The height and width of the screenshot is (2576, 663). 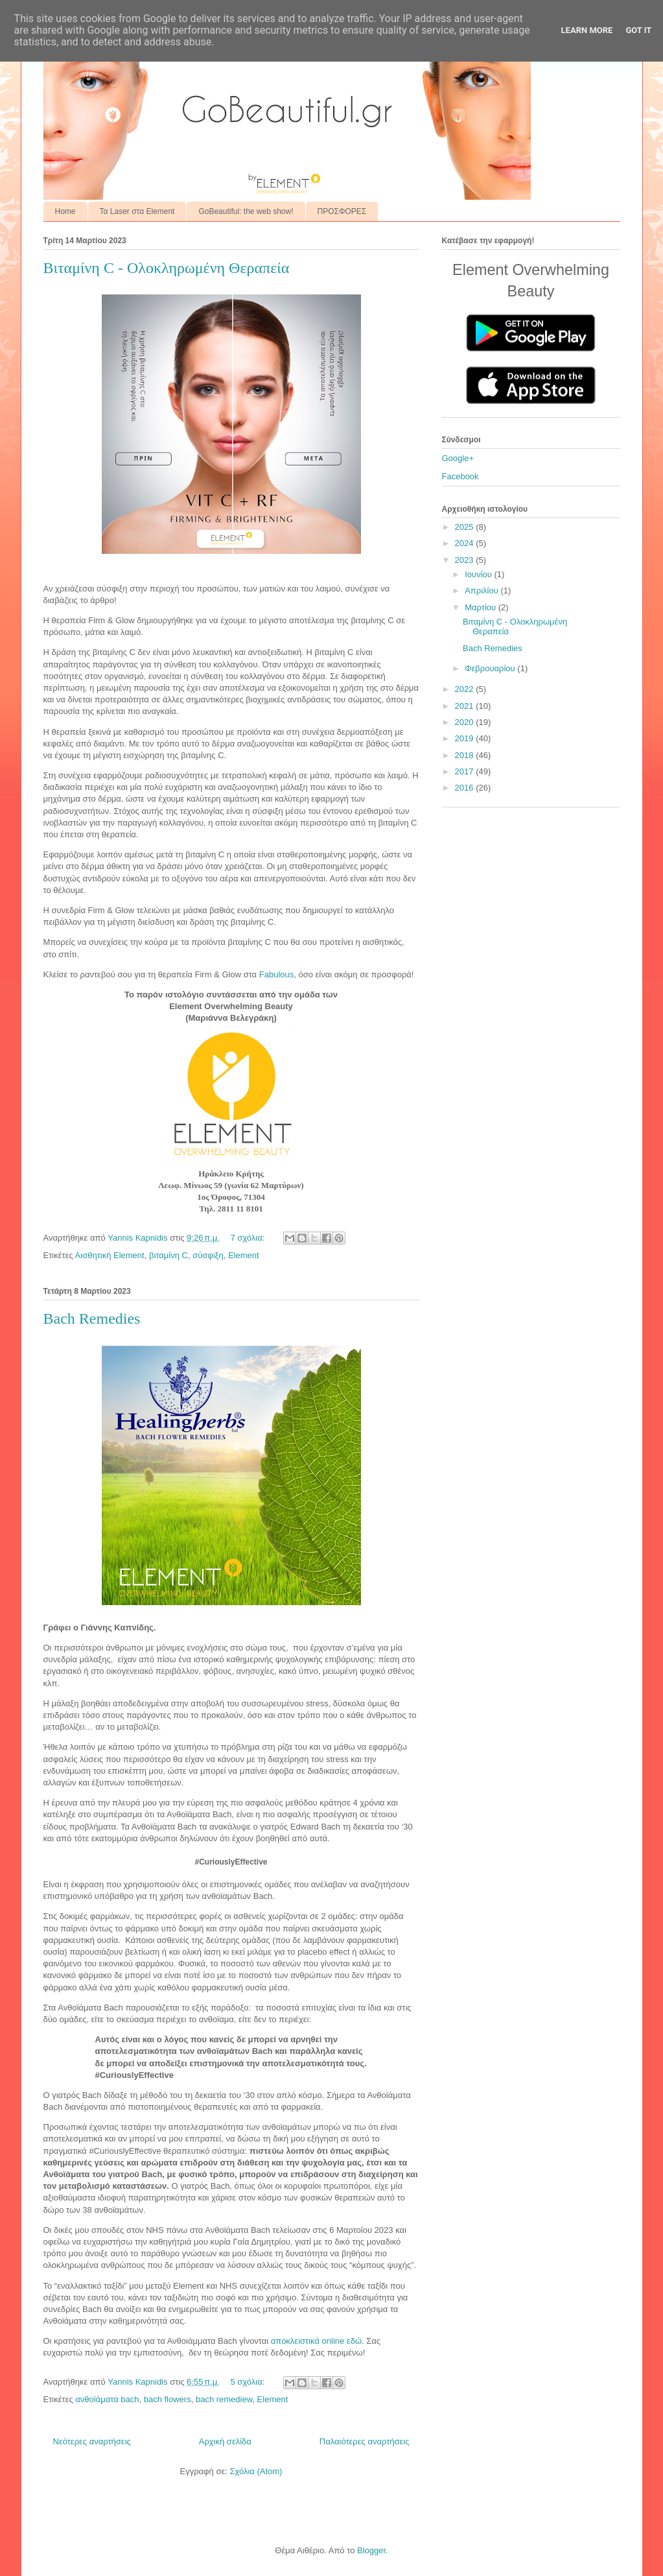 What do you see at coordinates (482, 590) in the screenshot?
I see `Απριλίου` at bounding box center [482, 590].